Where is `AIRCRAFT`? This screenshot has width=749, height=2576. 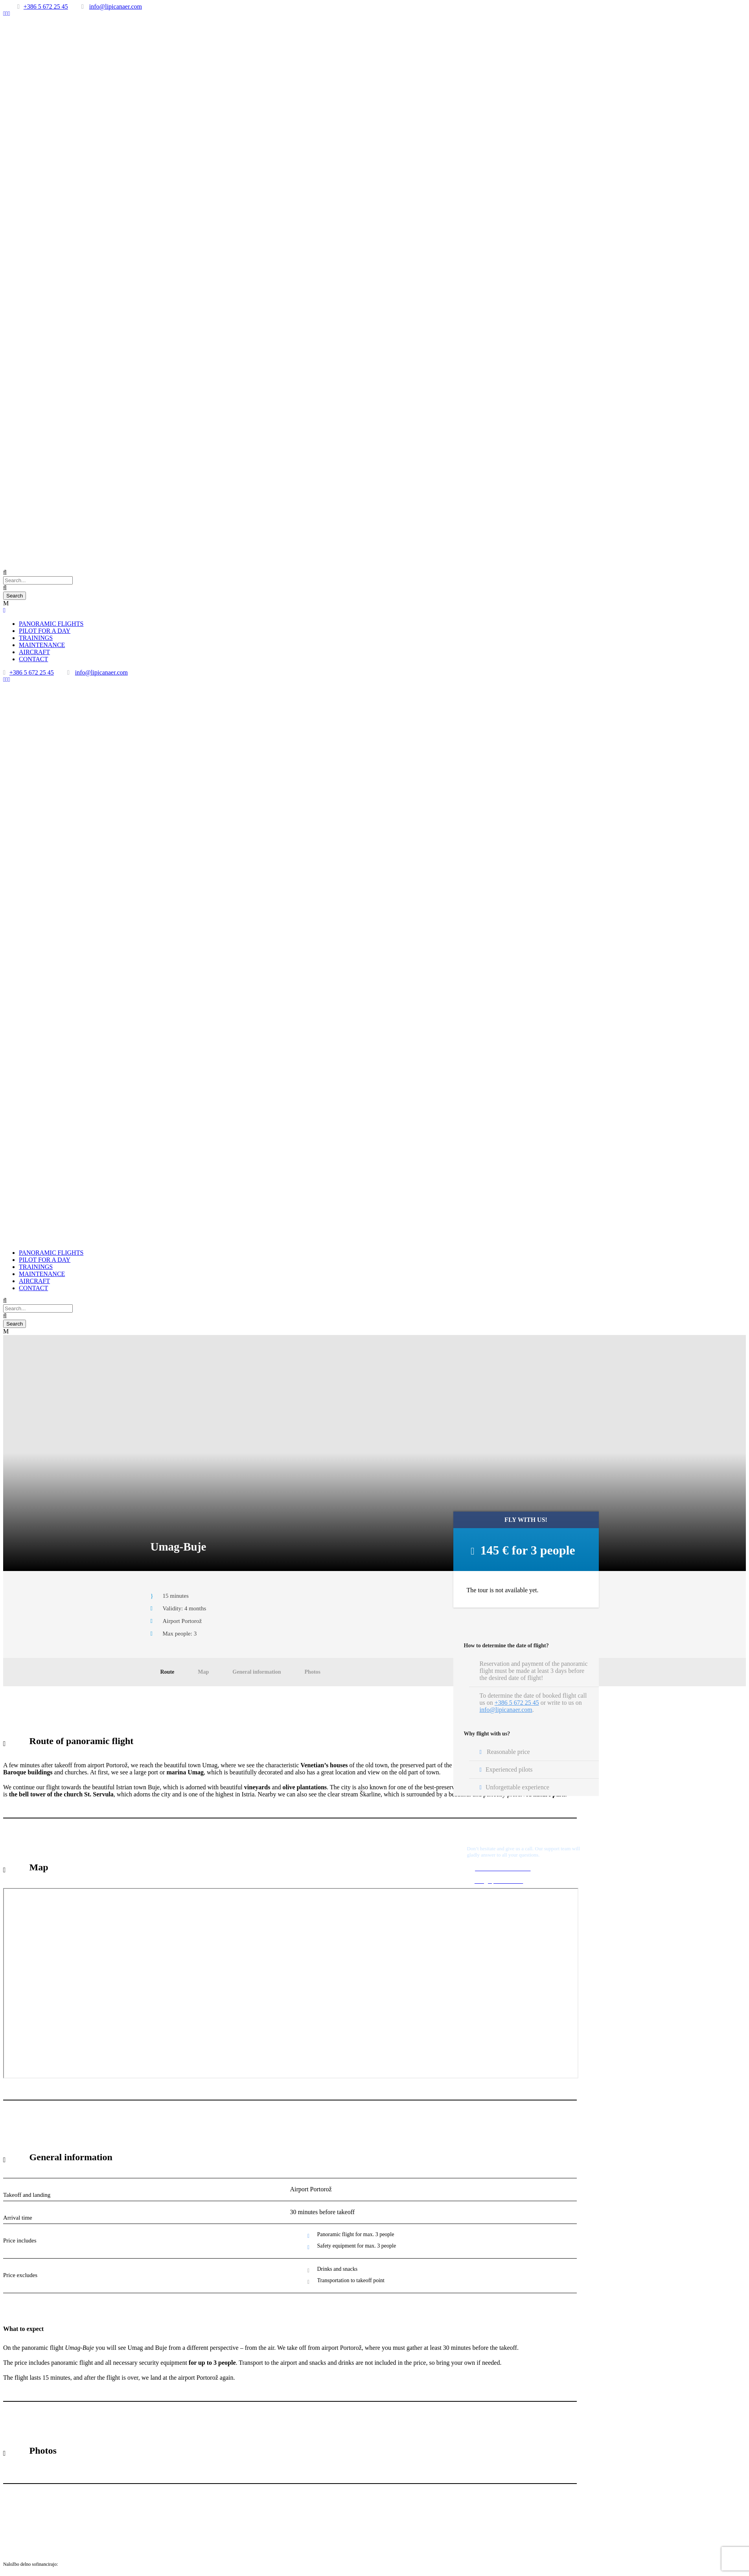
AIRCRAFT is located at coordinates (34, 652).